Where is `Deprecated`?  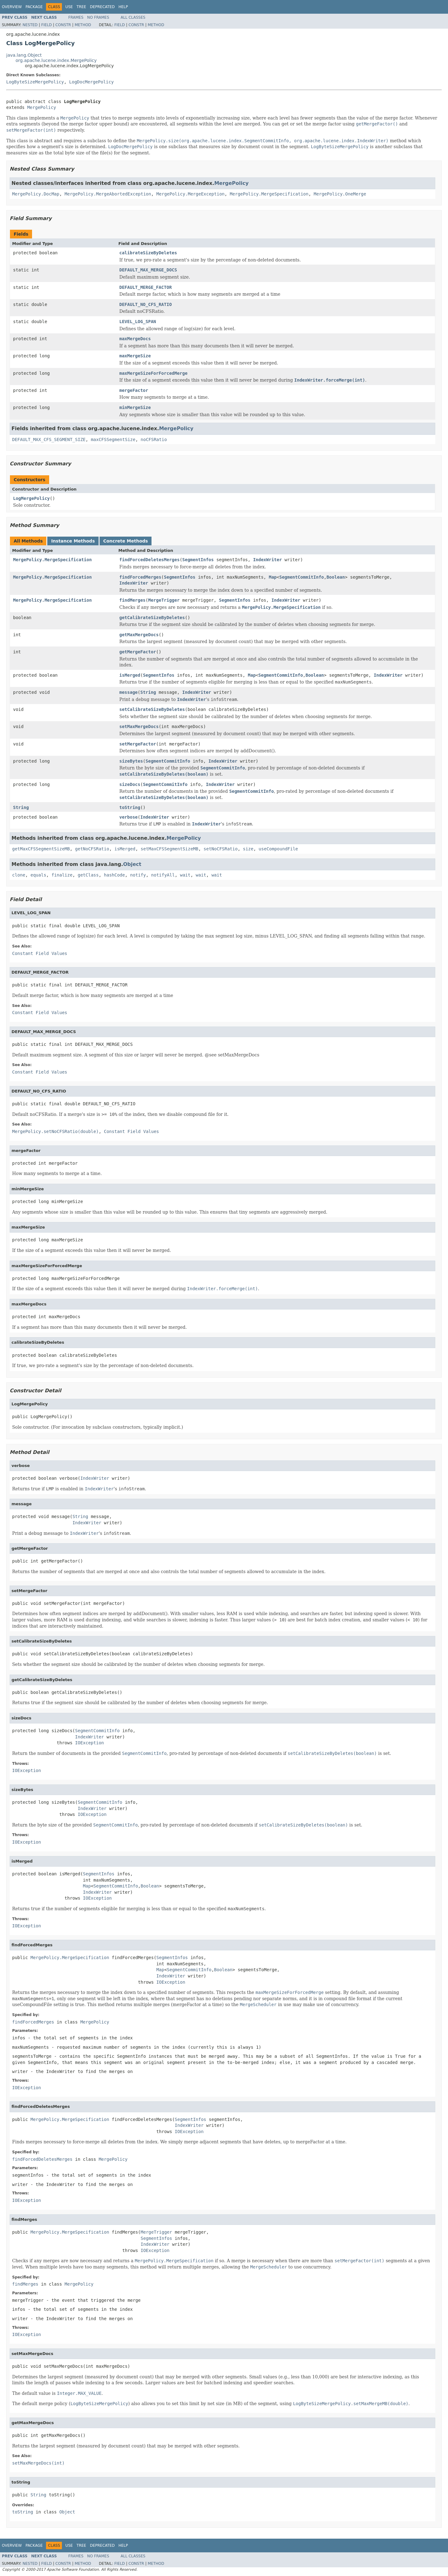 Deprecated is located at coordinates (102, 7).